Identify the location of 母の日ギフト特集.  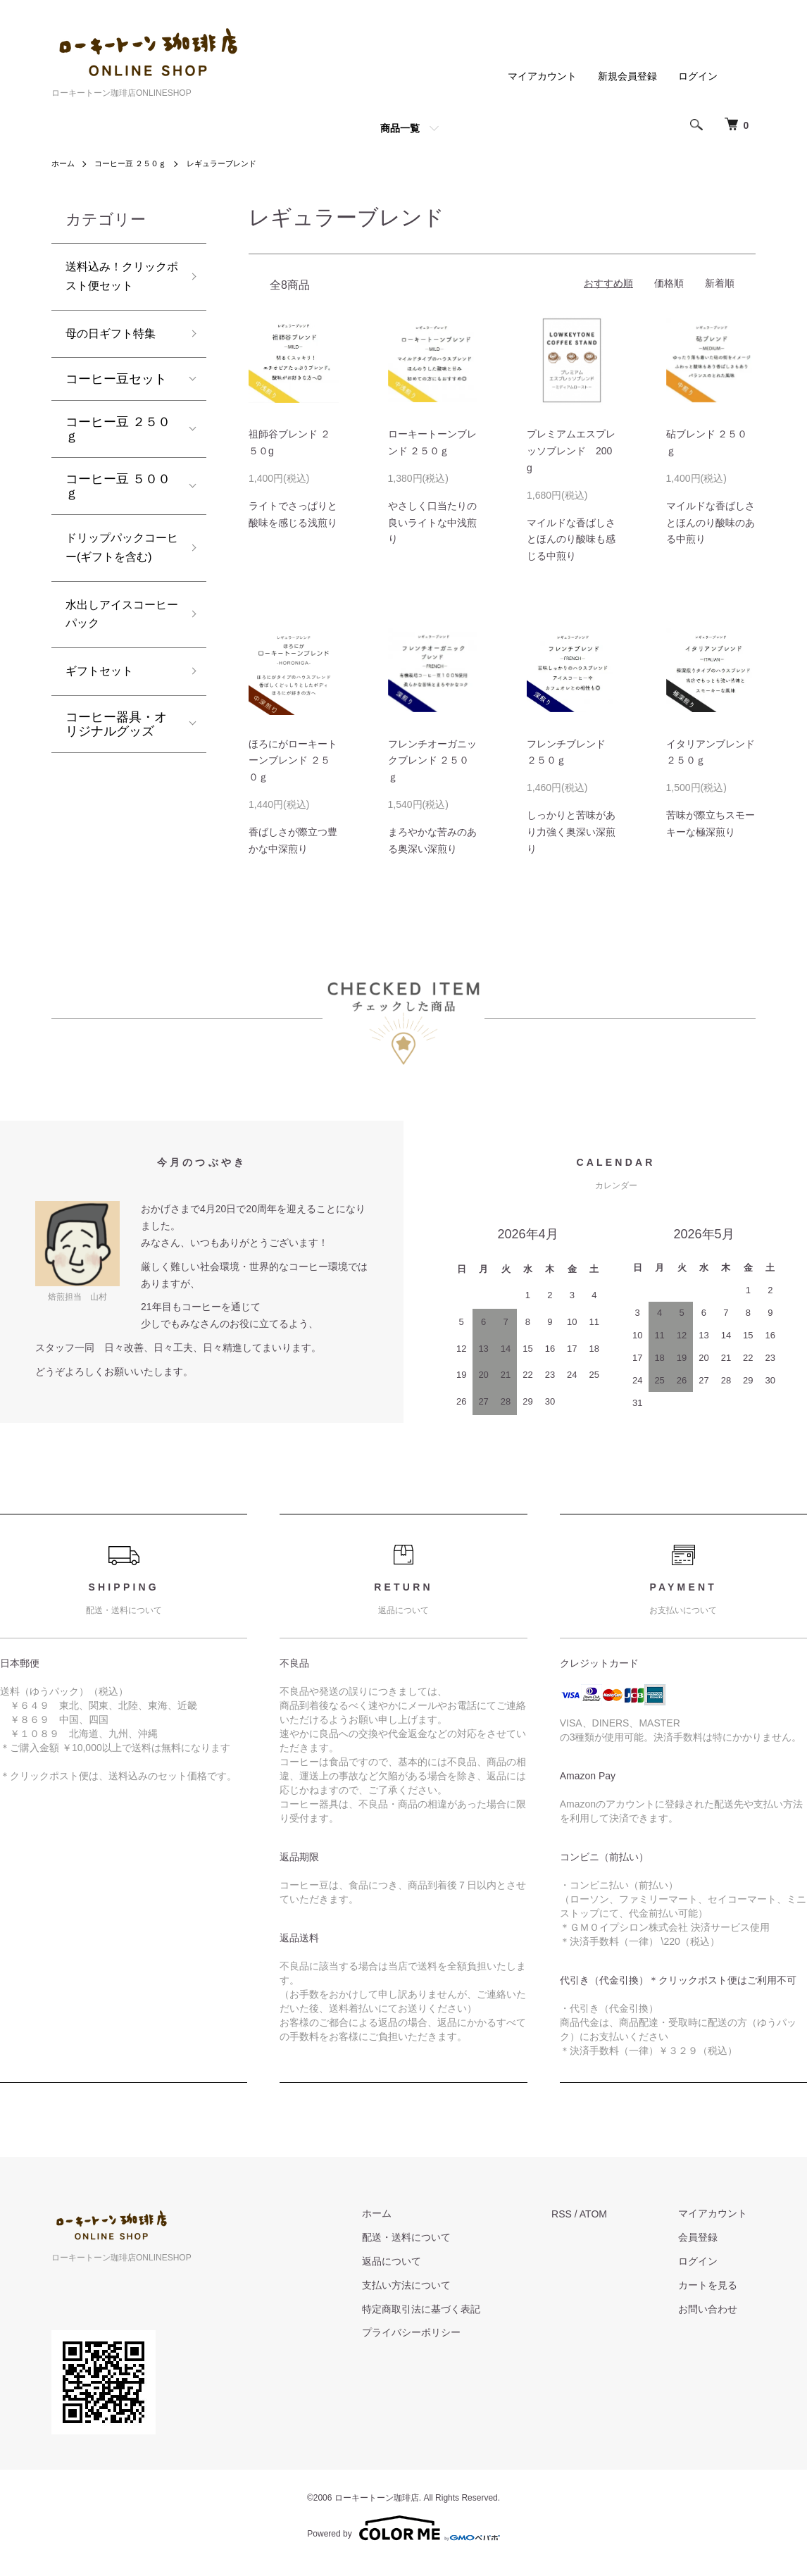
(116, 340).